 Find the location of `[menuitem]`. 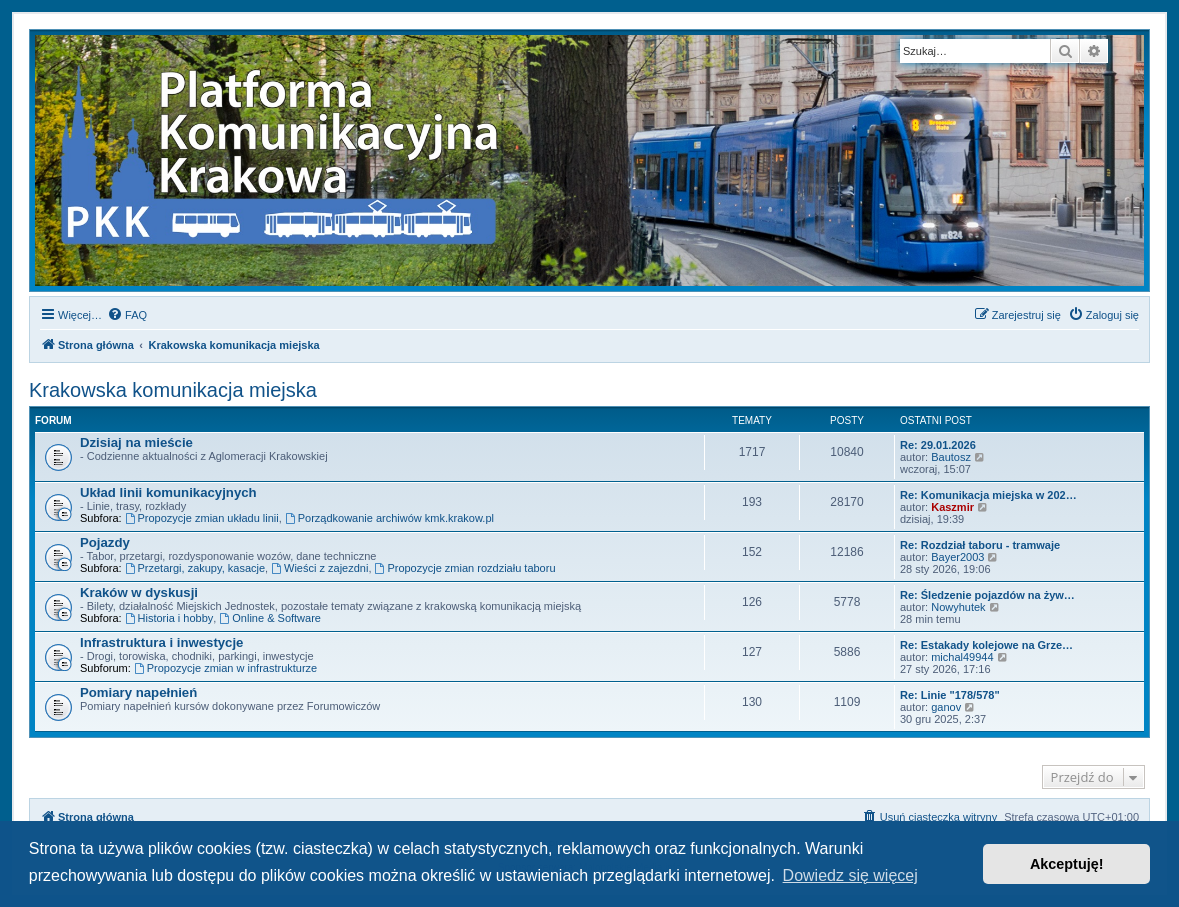

[menuitem] is located at coordinates (127, 315).